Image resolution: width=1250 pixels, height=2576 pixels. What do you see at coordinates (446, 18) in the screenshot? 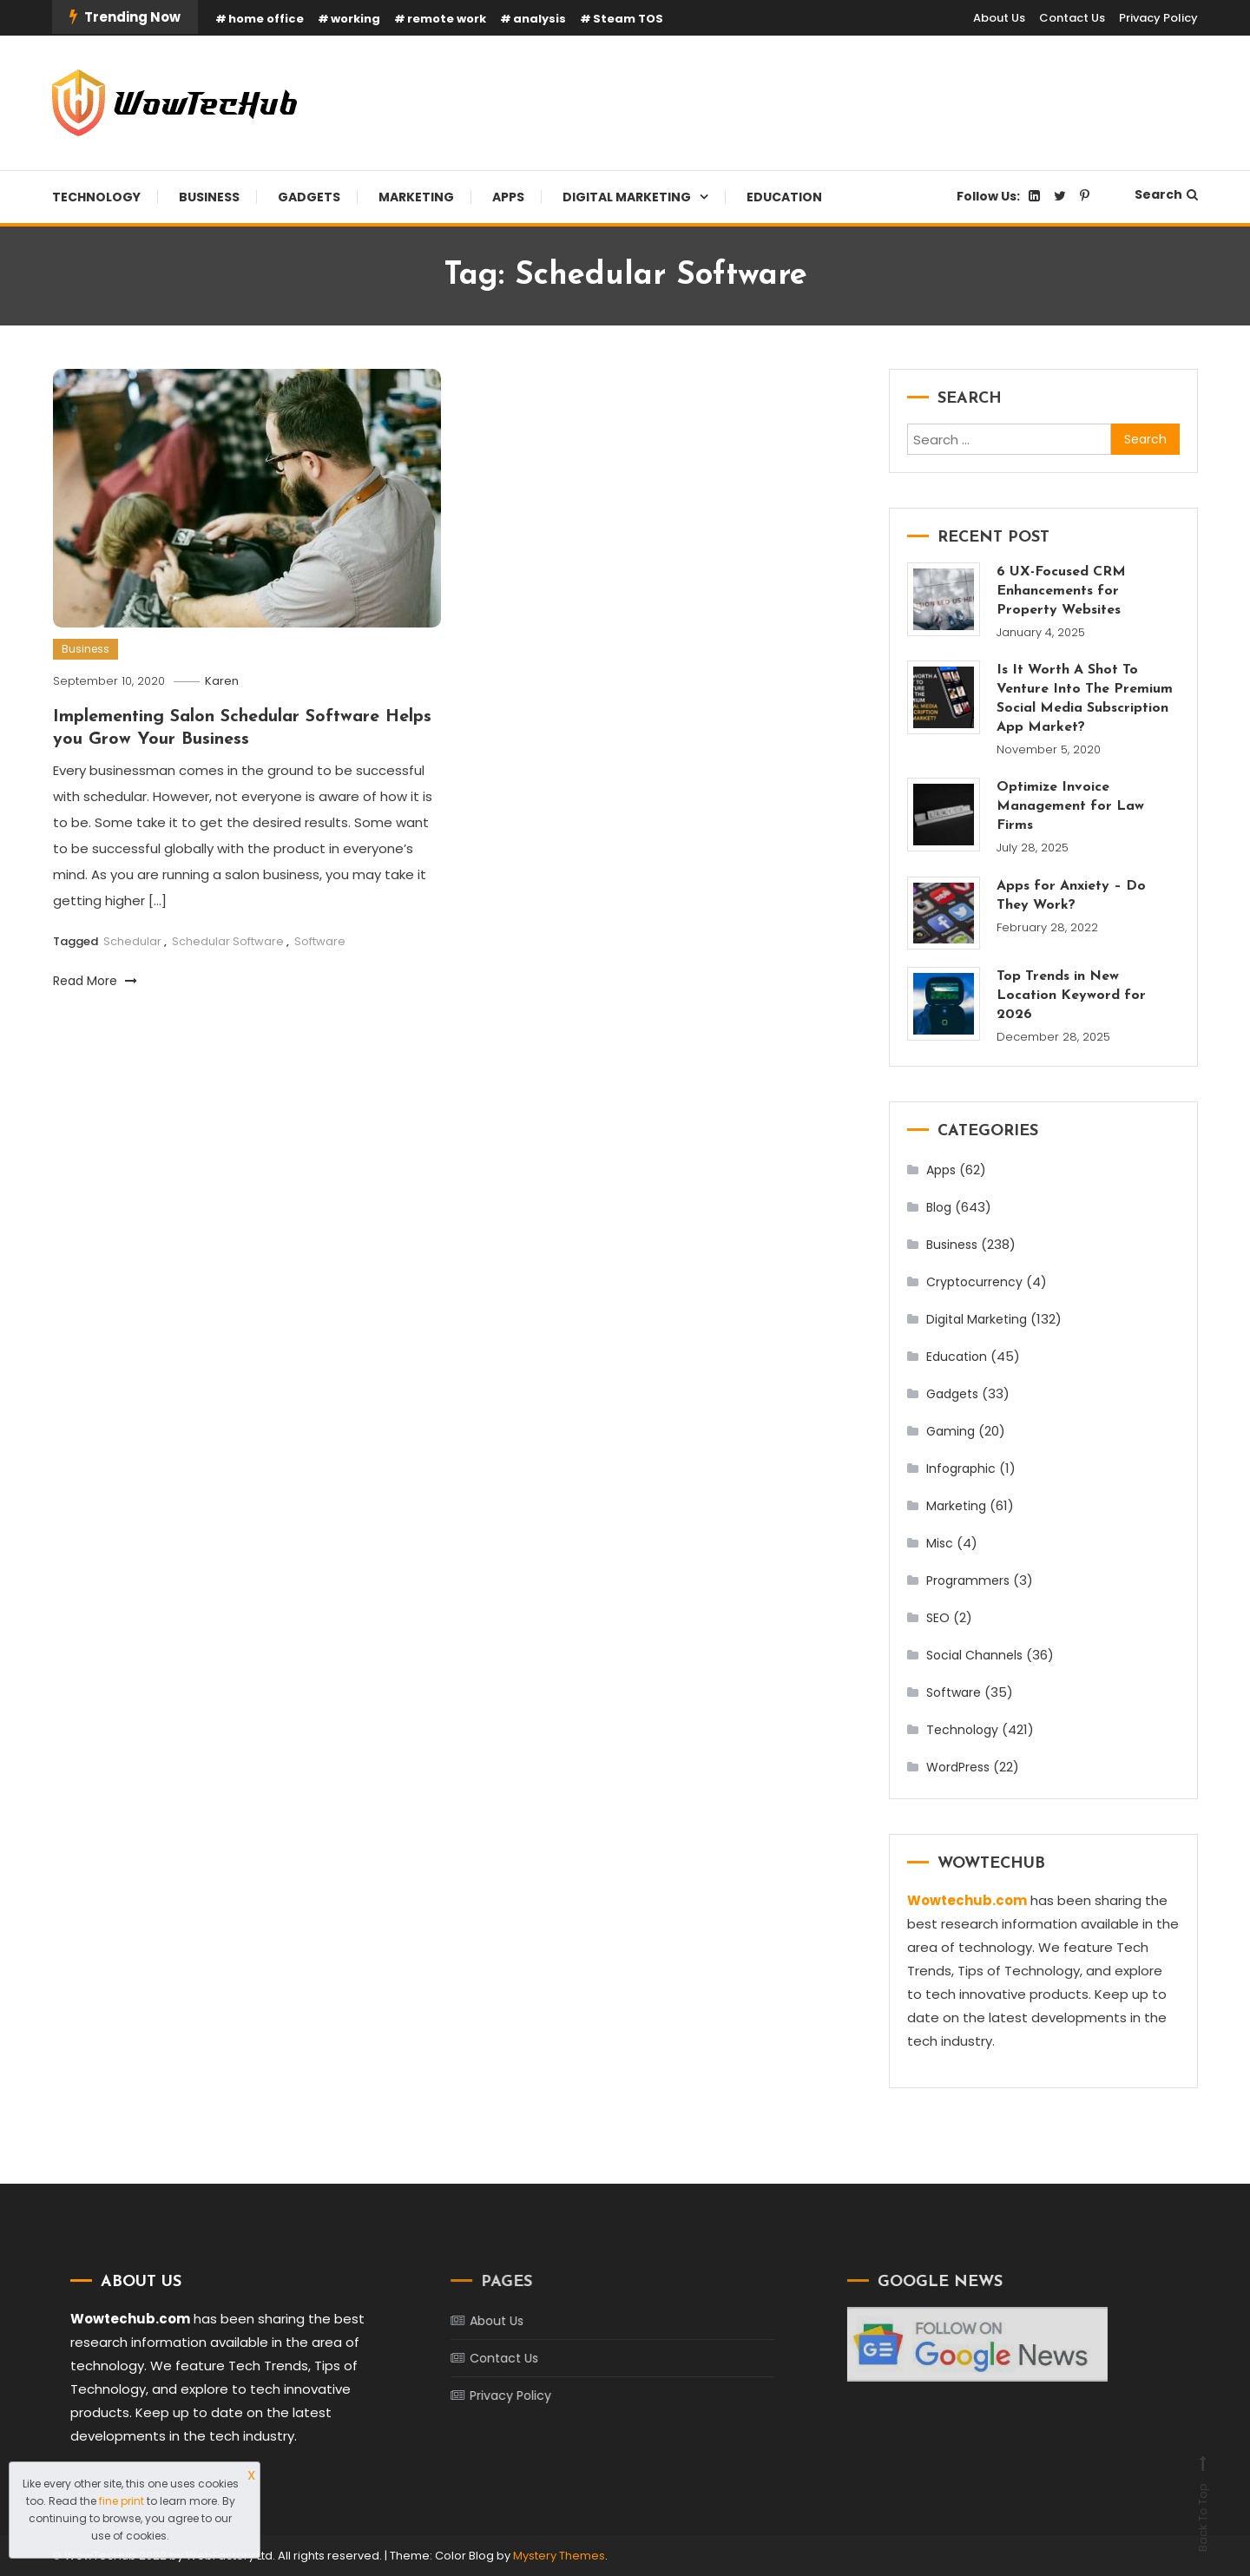
I see `remote work` at bounding box center [446, 18].